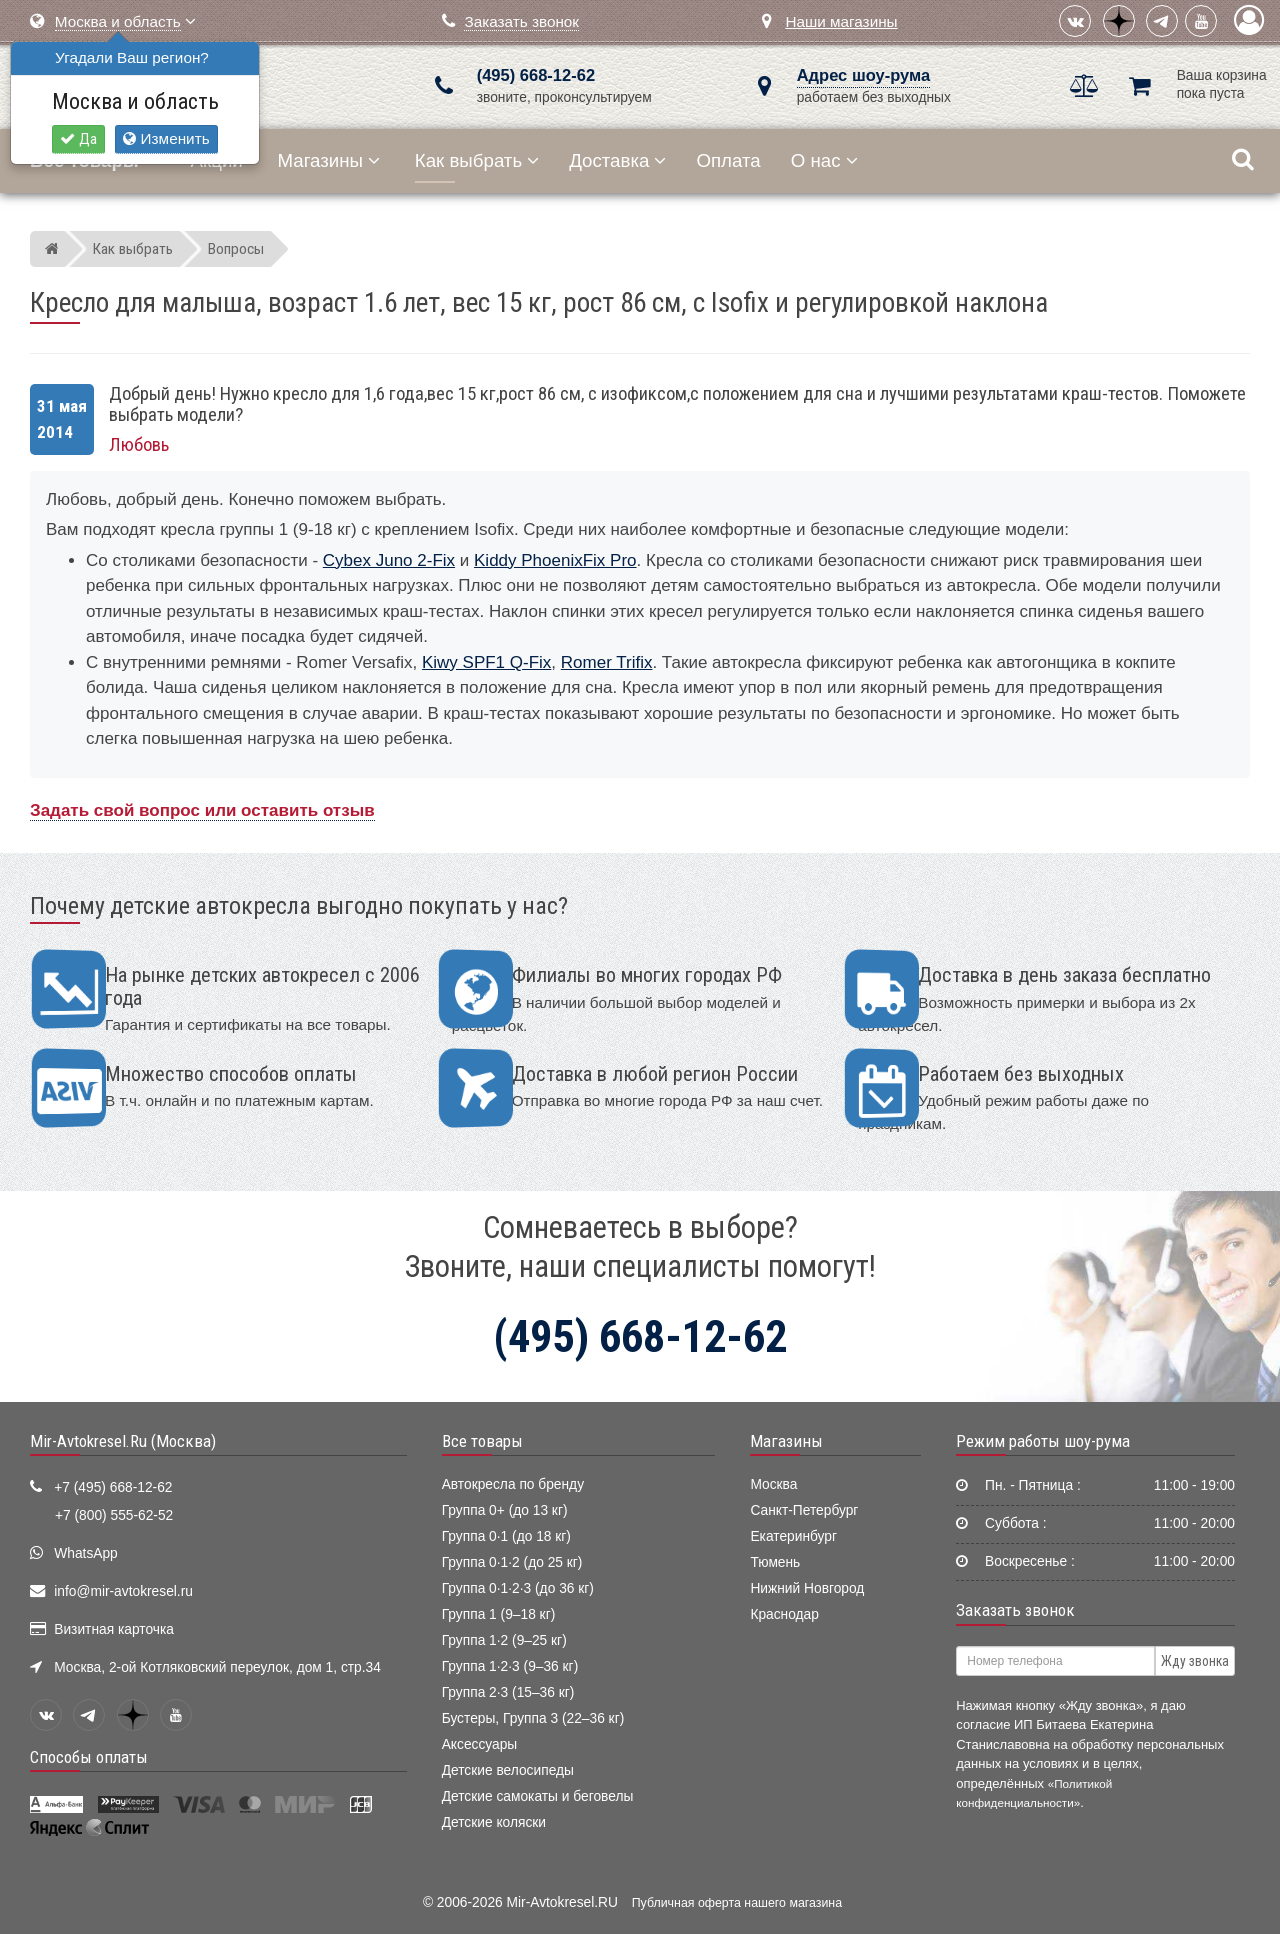  What do you see at coordinates (499, 1614) in the screenshot?
I see `Группа 1 (9–18 кг)` at bounding box center [499, 1614].